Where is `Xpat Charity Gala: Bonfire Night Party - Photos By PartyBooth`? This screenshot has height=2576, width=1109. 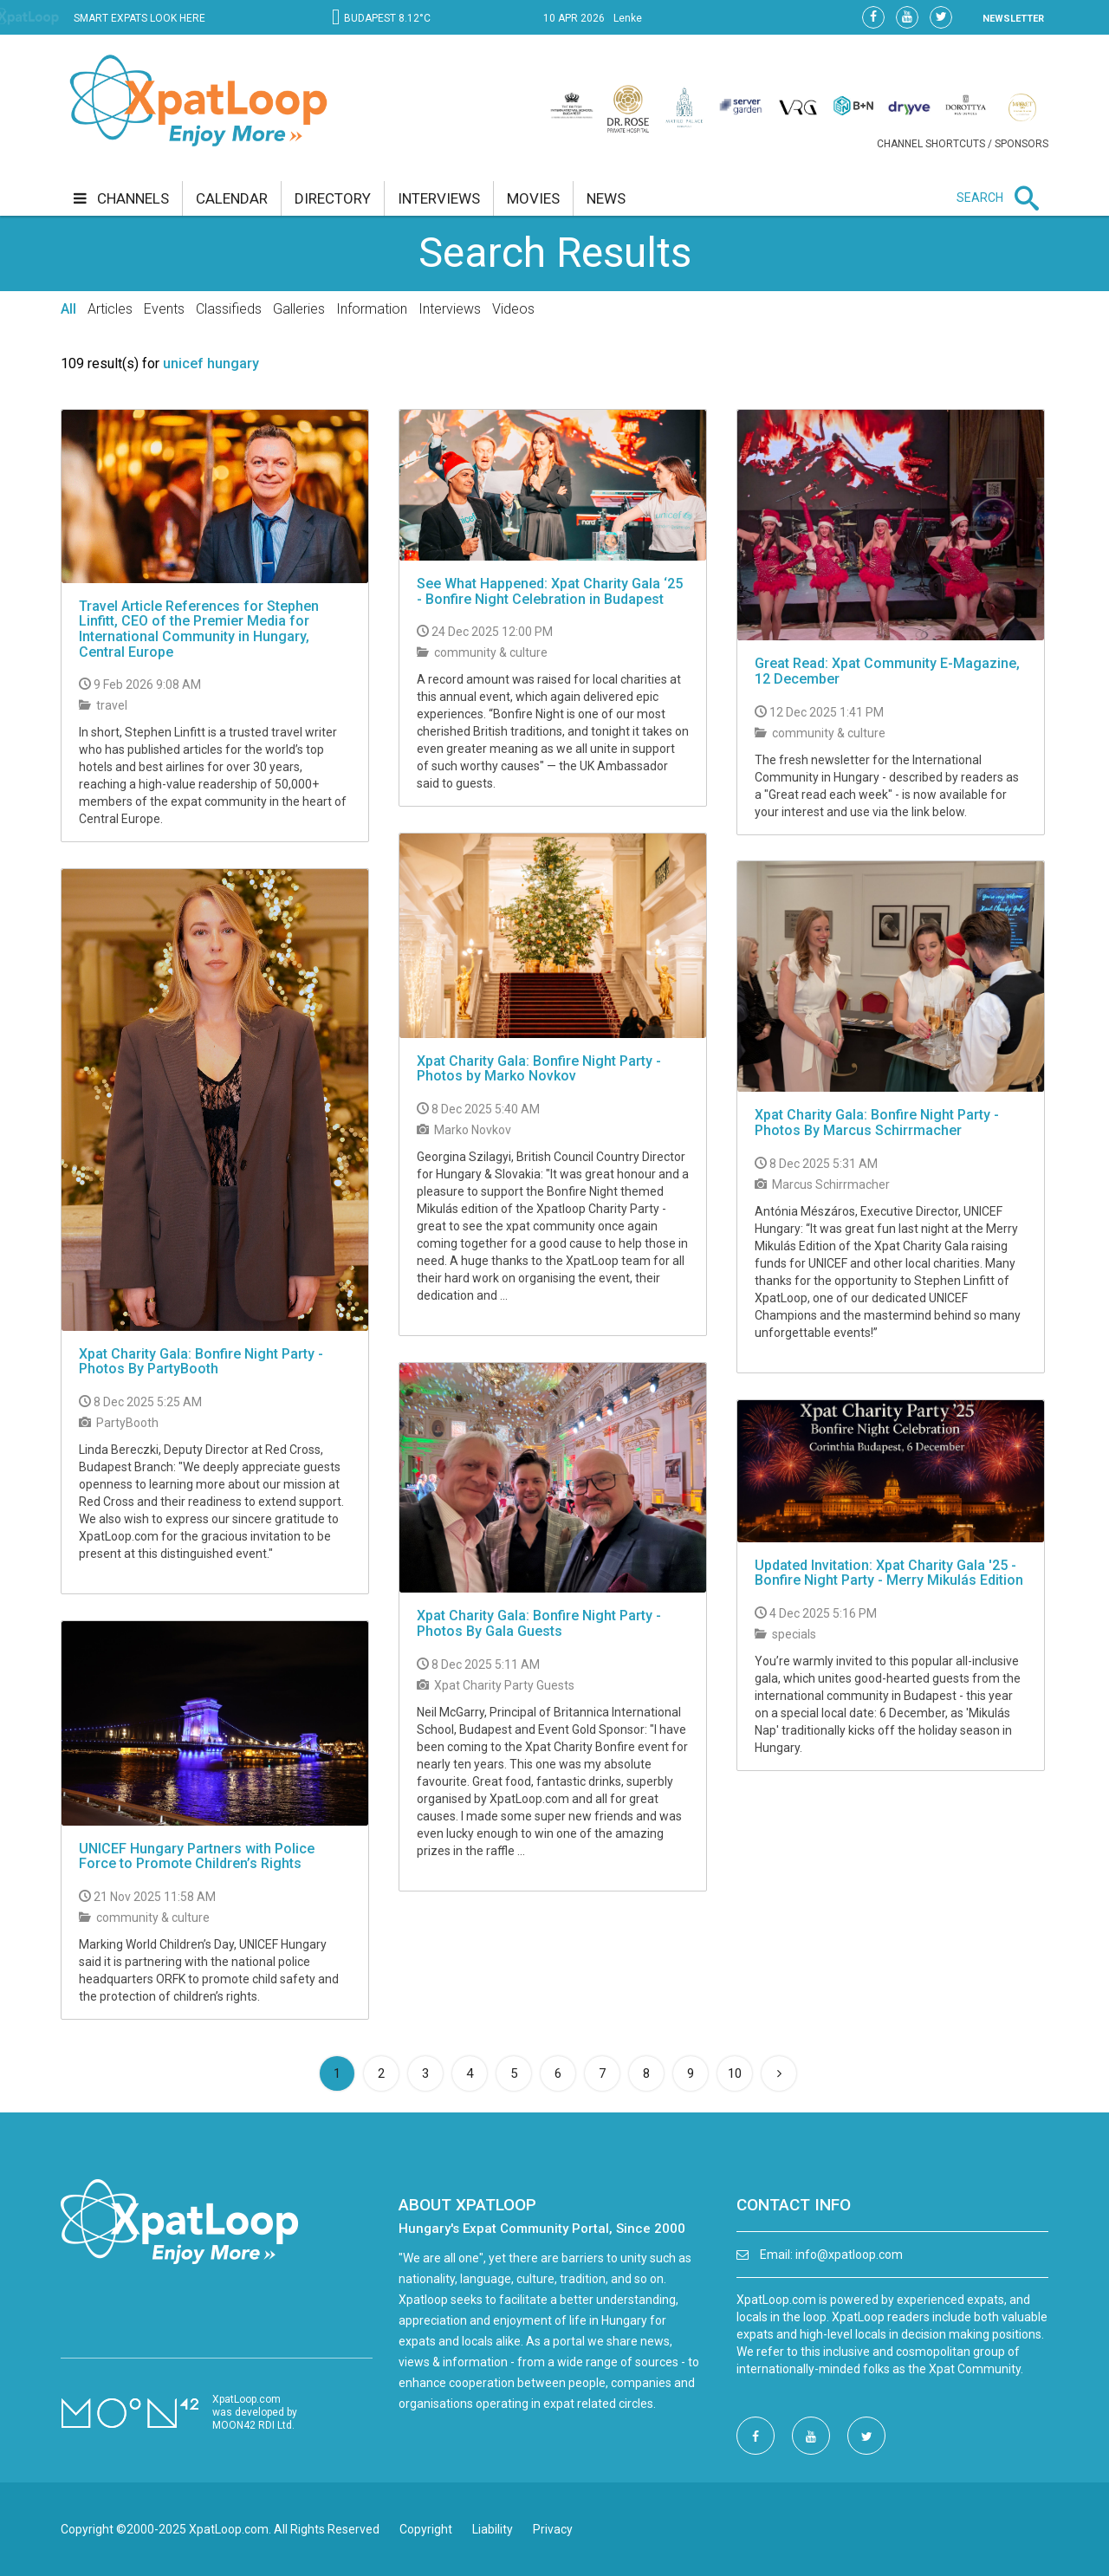 Xpat Charity Gala: Bonfire Night Party - Photos By PartyBooth is located at coordinates (201, 1362).